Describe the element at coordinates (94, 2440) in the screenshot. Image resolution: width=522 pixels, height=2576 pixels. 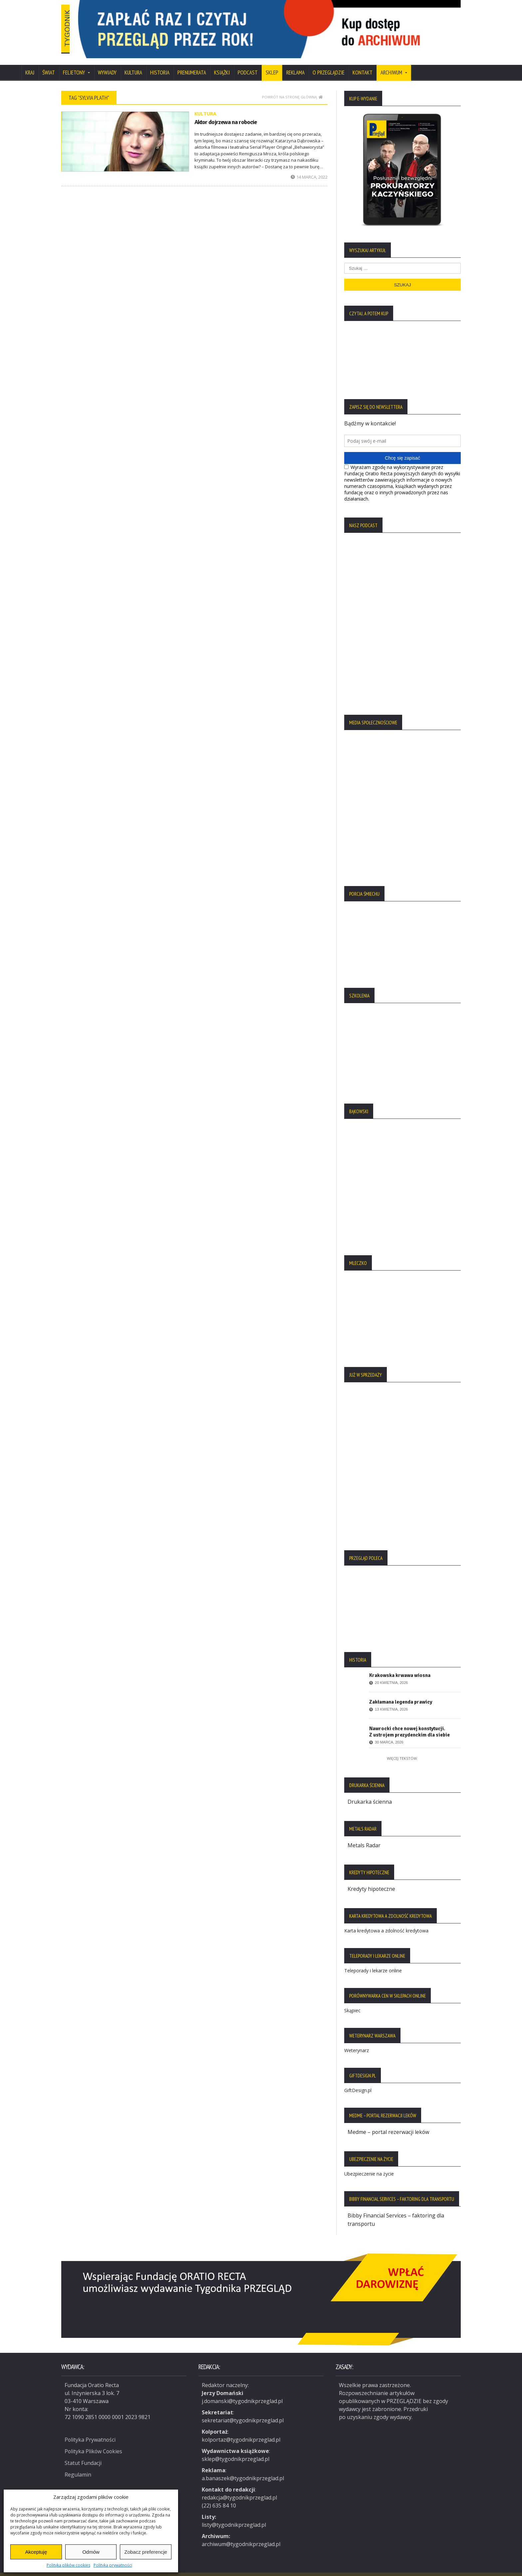
I see `Polityka Plików Cookies` at that location.